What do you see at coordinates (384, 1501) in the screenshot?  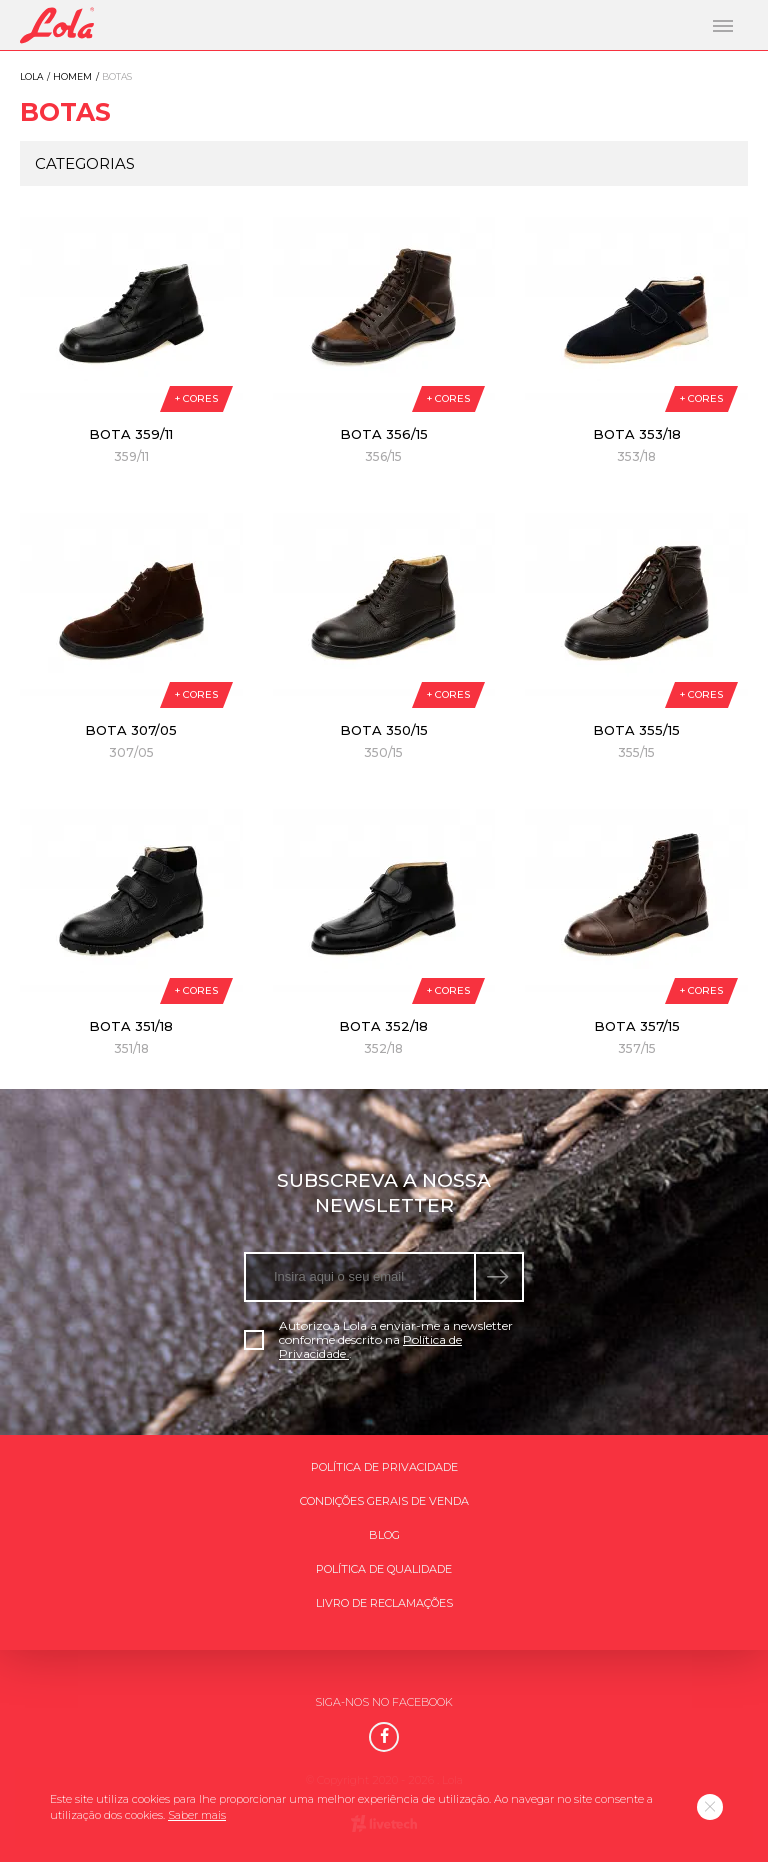 I see `Condições gerais de venda` at bounding box center [384, 1501].